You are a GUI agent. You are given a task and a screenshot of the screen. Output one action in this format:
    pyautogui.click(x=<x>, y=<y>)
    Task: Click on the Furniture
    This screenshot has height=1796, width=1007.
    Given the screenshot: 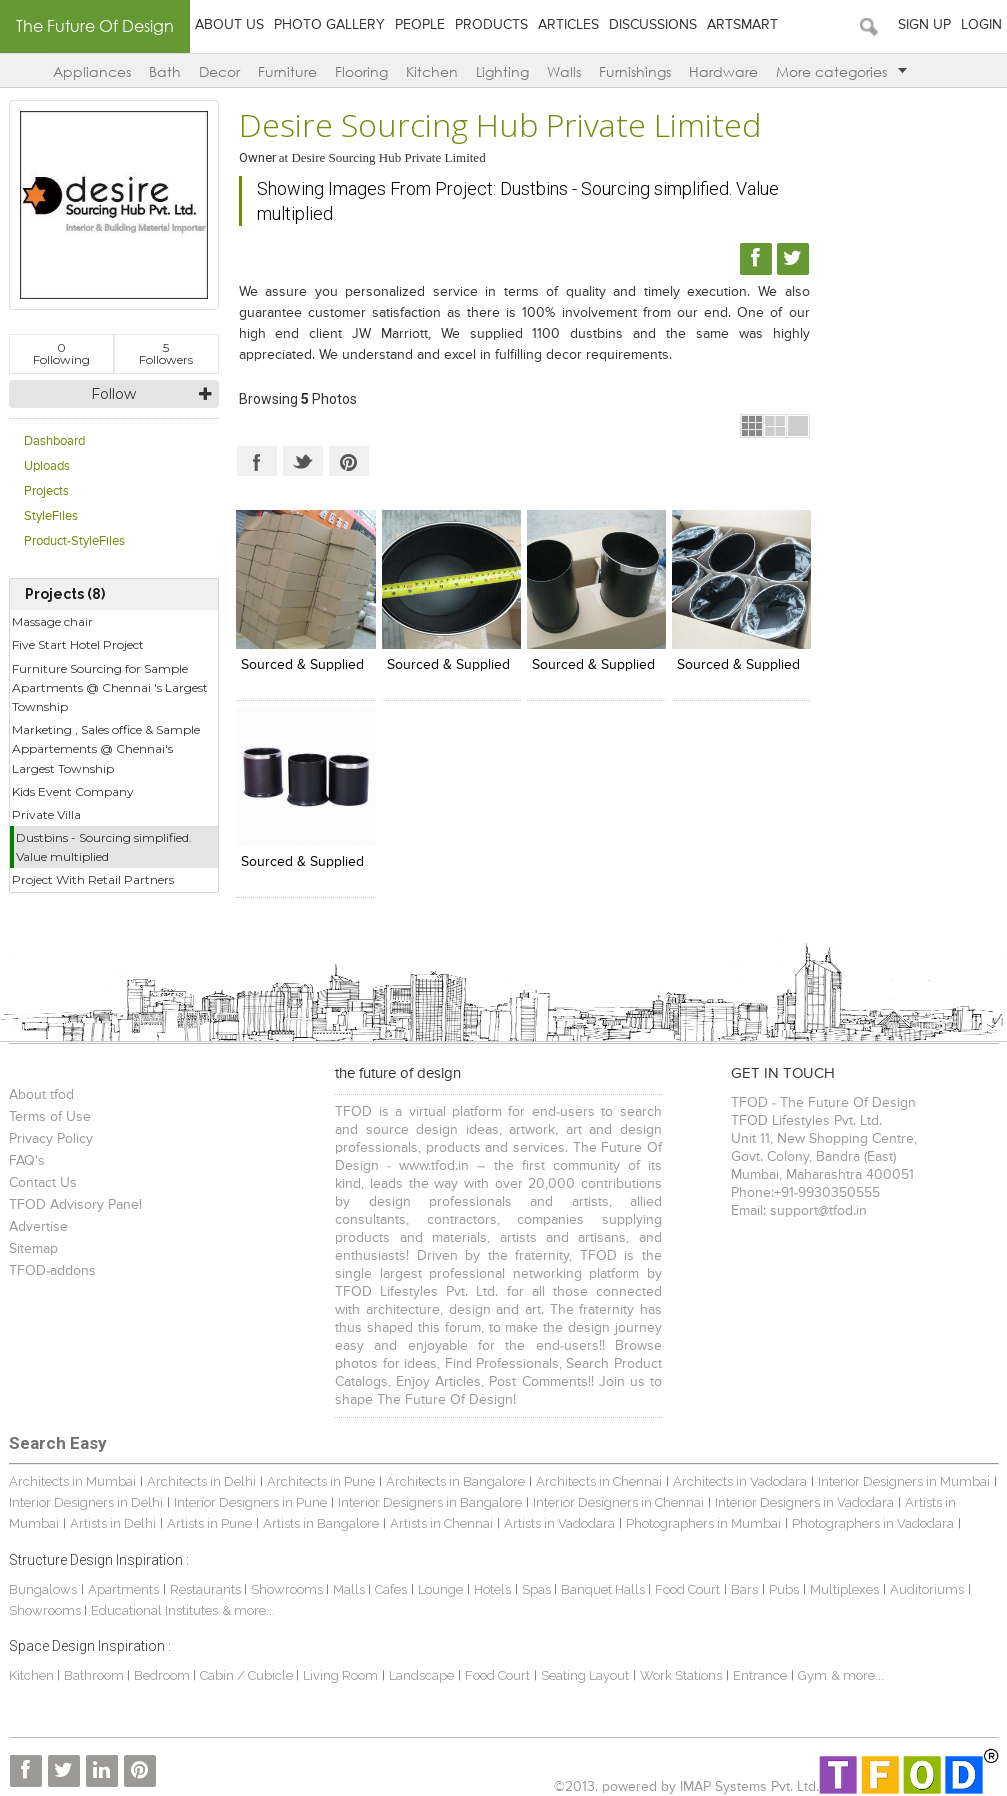 What is the action you would take?
    pyautogui.click(x=287, y=71)
    